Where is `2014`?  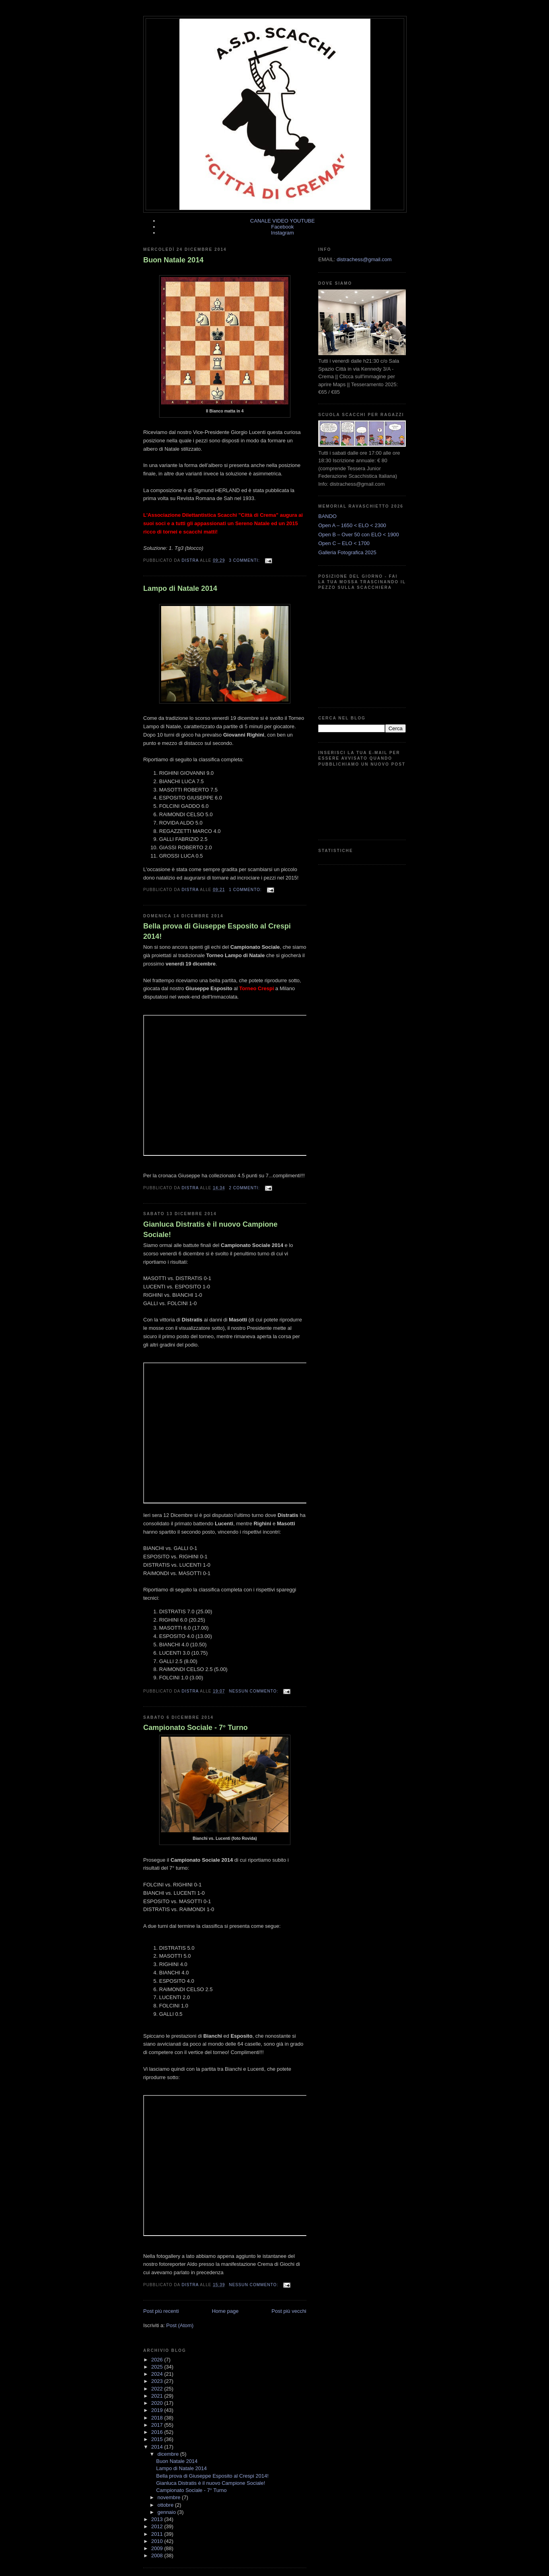
2014 is located at coordinates (157, 2447).